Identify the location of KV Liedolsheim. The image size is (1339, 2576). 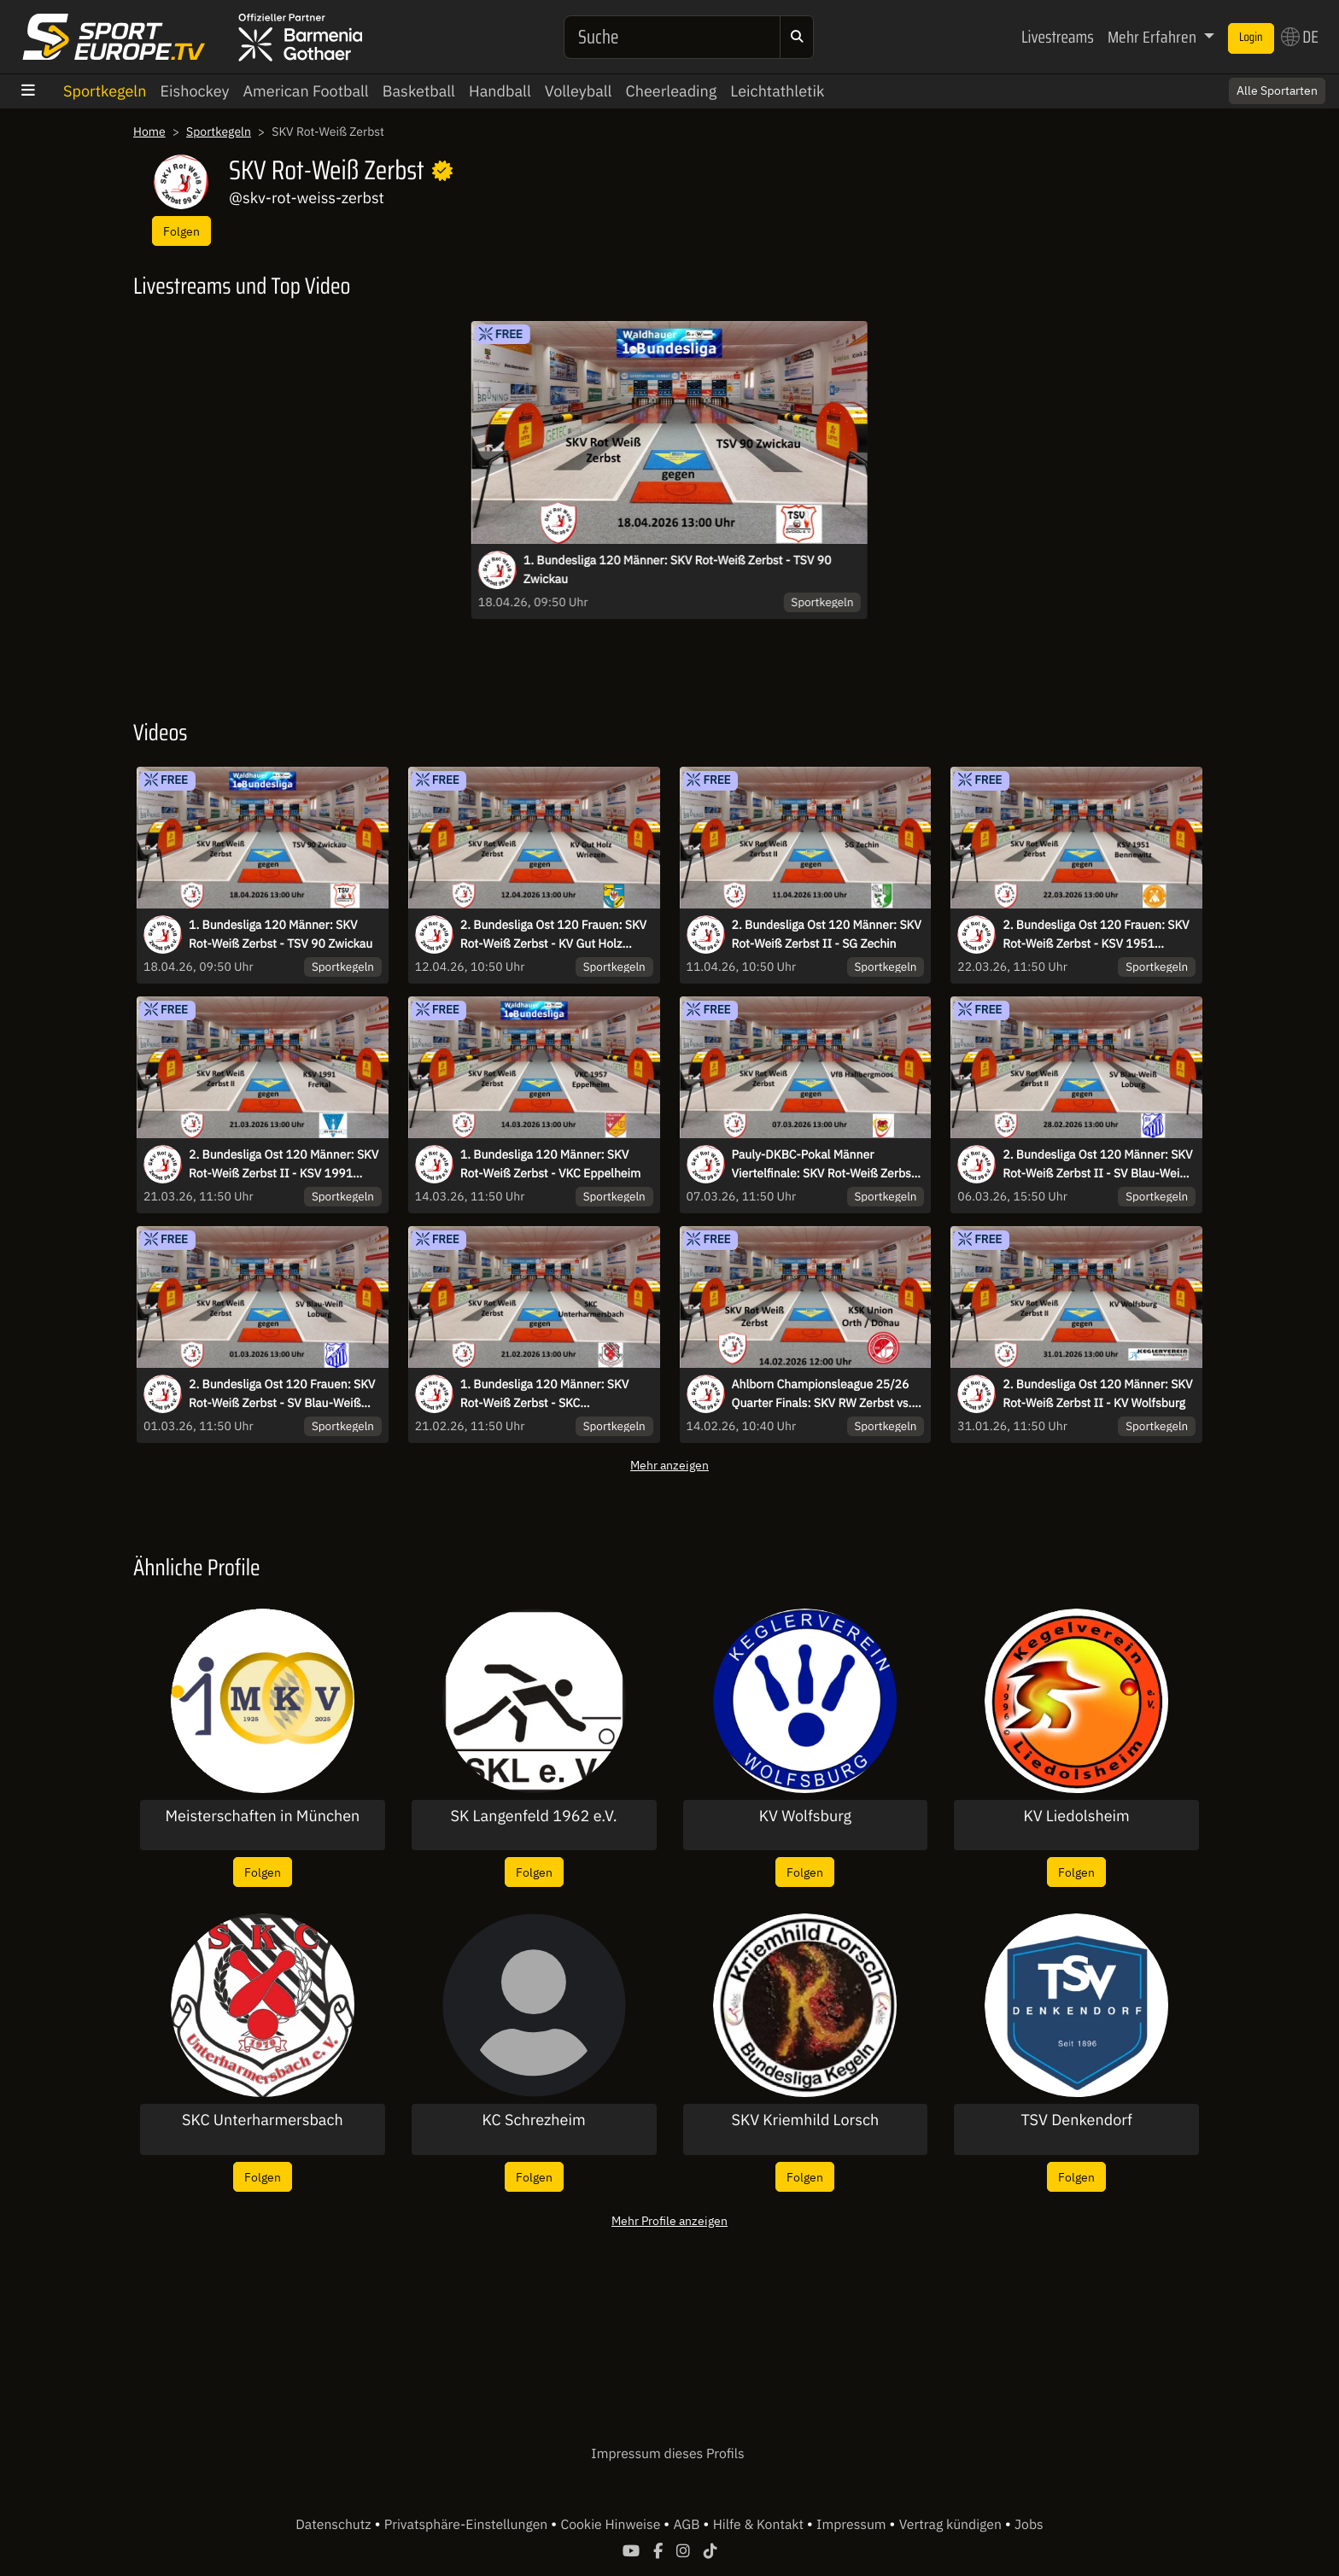
(1076, 1816).